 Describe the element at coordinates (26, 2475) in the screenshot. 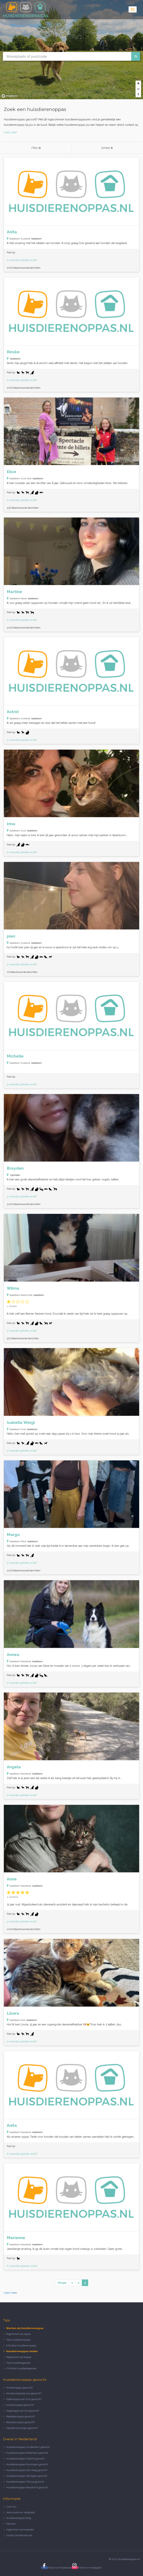

I see `Huisdierenoppas Nijmegen gezocht` at that location.